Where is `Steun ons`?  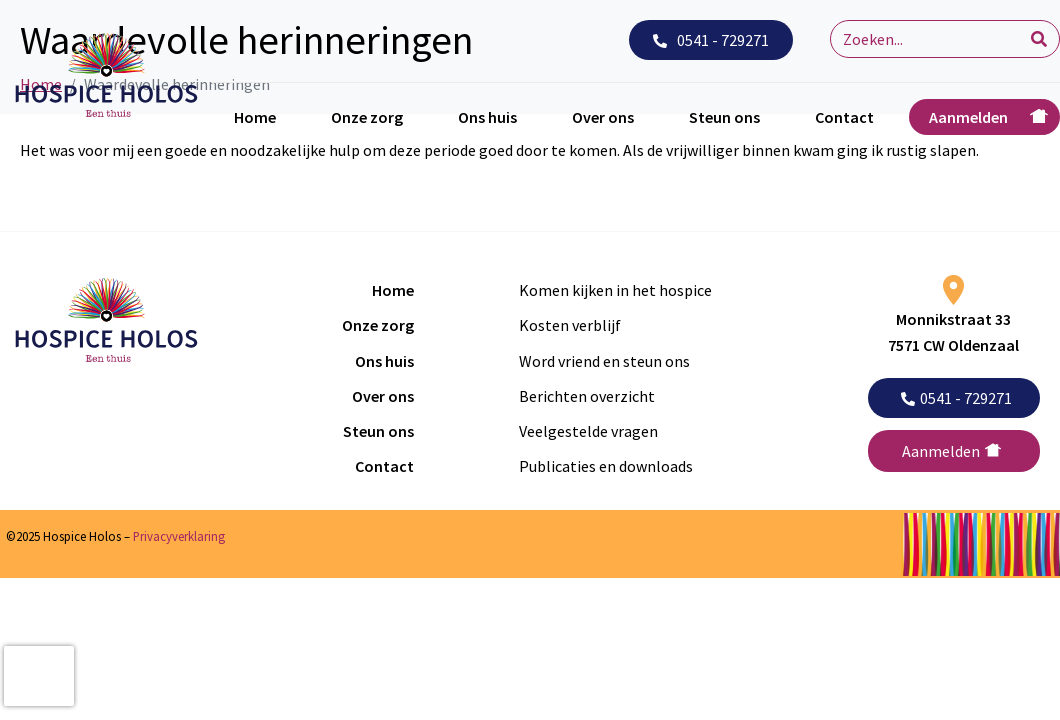 Steun ons is located at coordinates (724, 117).